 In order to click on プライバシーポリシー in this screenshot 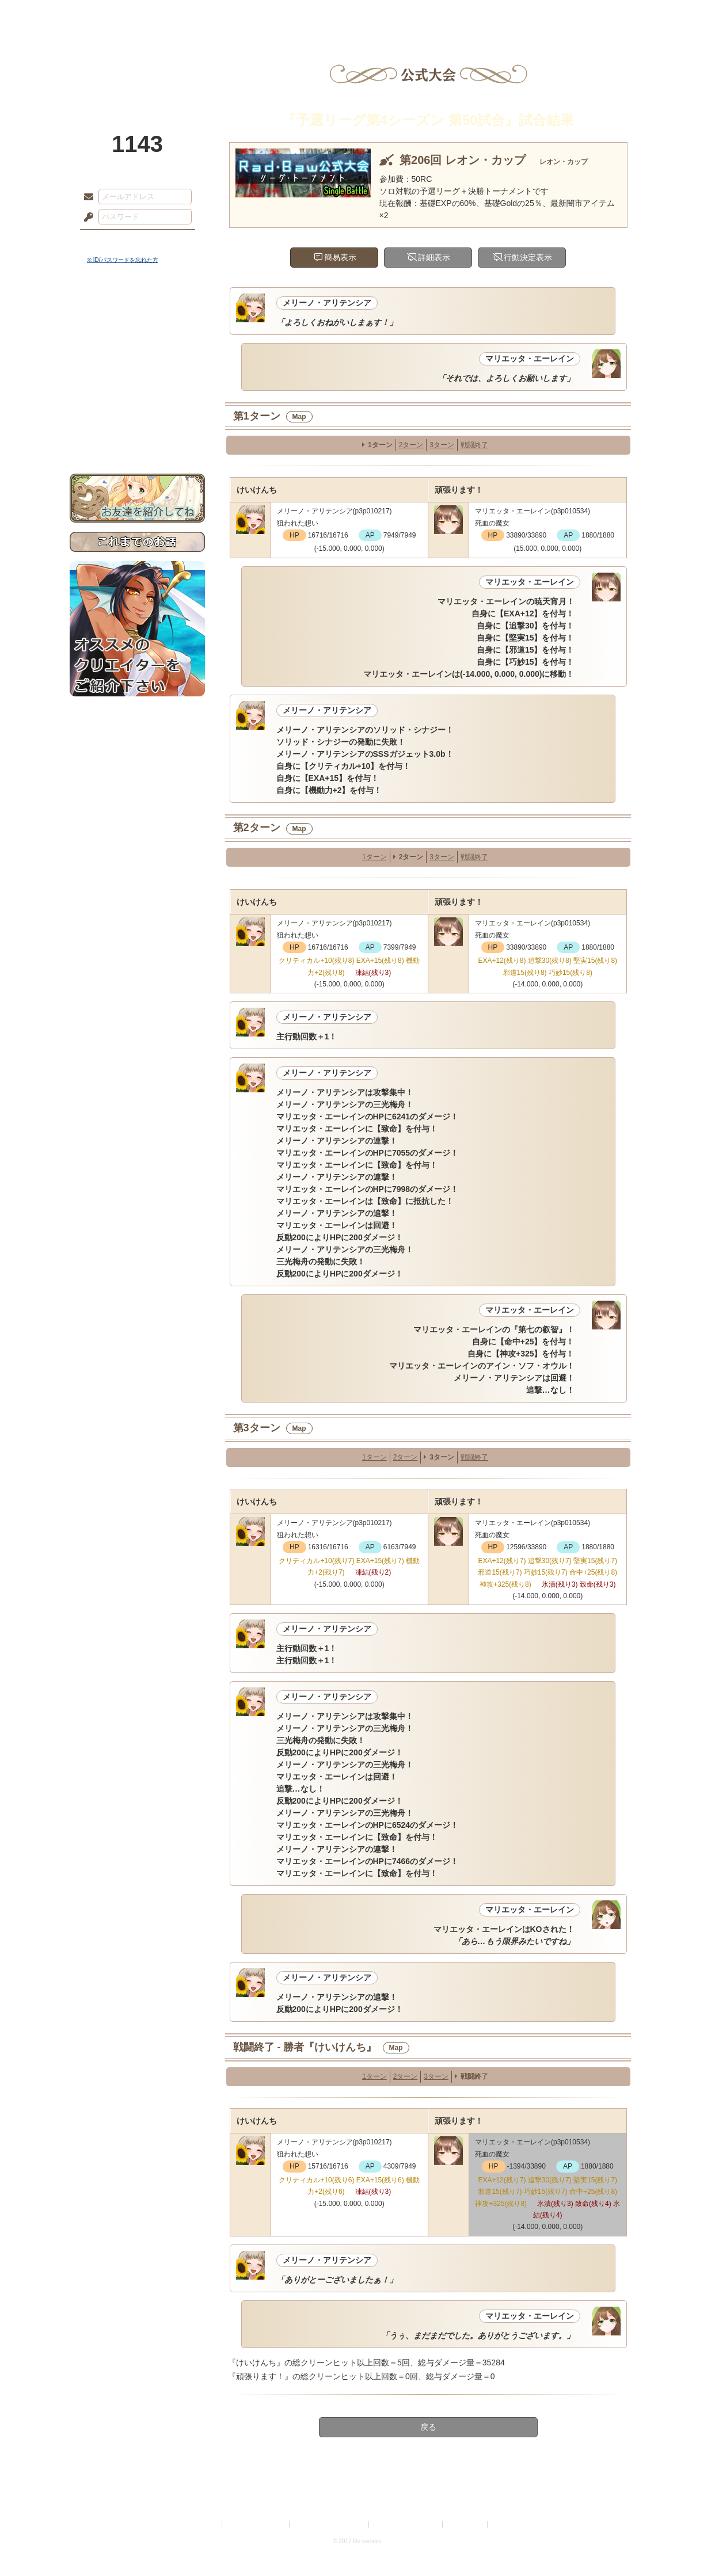, I will do `click(256, 2524)`.